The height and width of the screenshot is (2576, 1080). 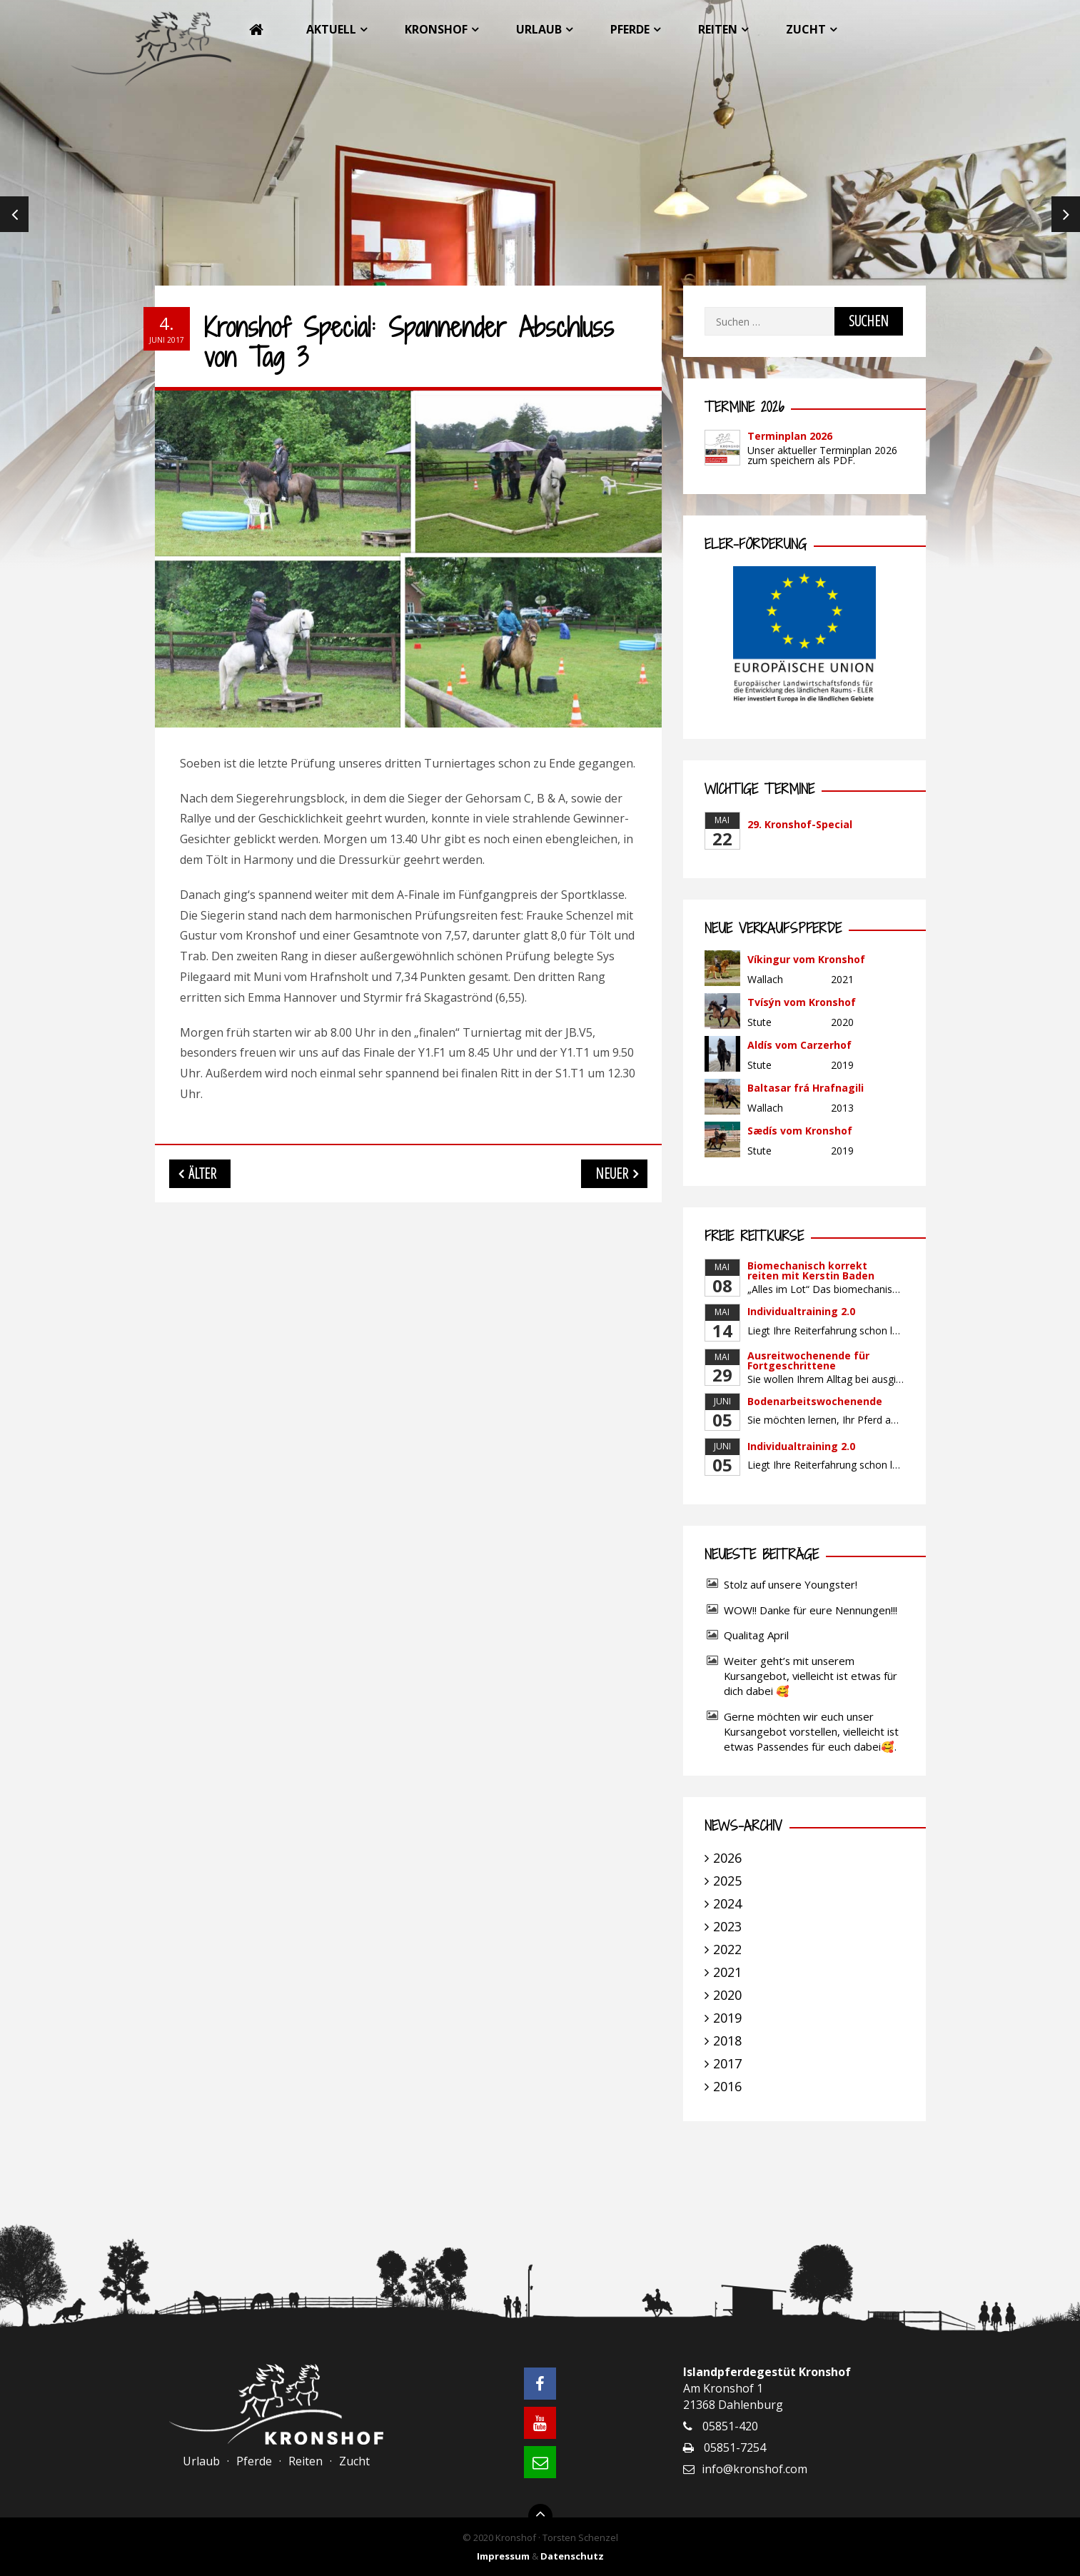 I want to click on Ausreitwochenende für Fortgeschrittene, so click(x=808, y=1360).